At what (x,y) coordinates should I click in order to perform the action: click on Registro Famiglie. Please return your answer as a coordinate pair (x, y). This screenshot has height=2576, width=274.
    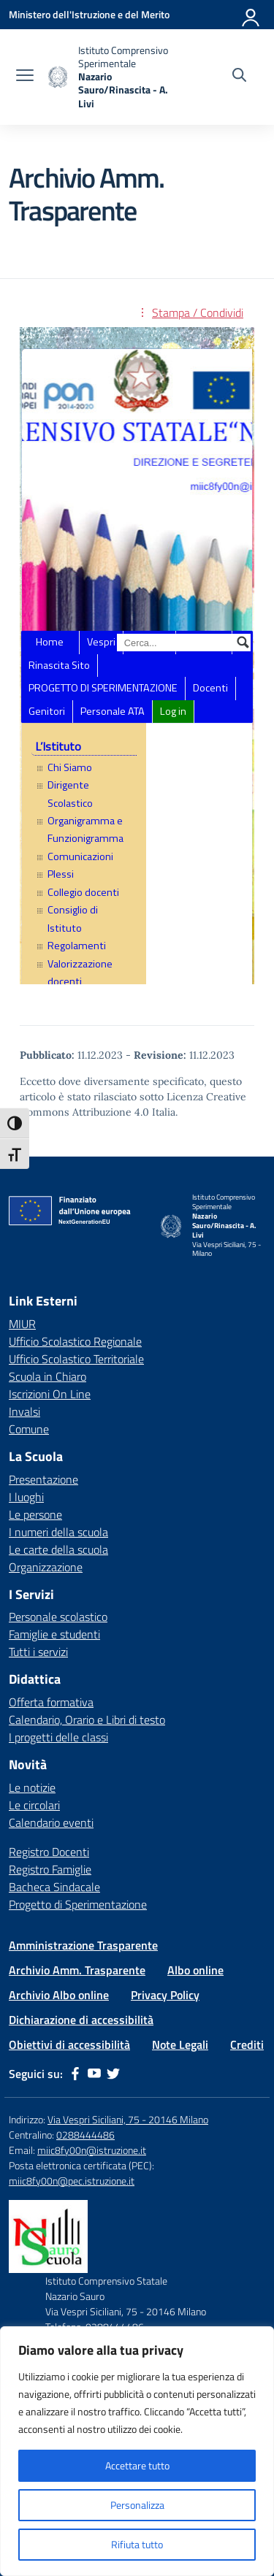
    Looking at the image, I should click on (50, 1869).